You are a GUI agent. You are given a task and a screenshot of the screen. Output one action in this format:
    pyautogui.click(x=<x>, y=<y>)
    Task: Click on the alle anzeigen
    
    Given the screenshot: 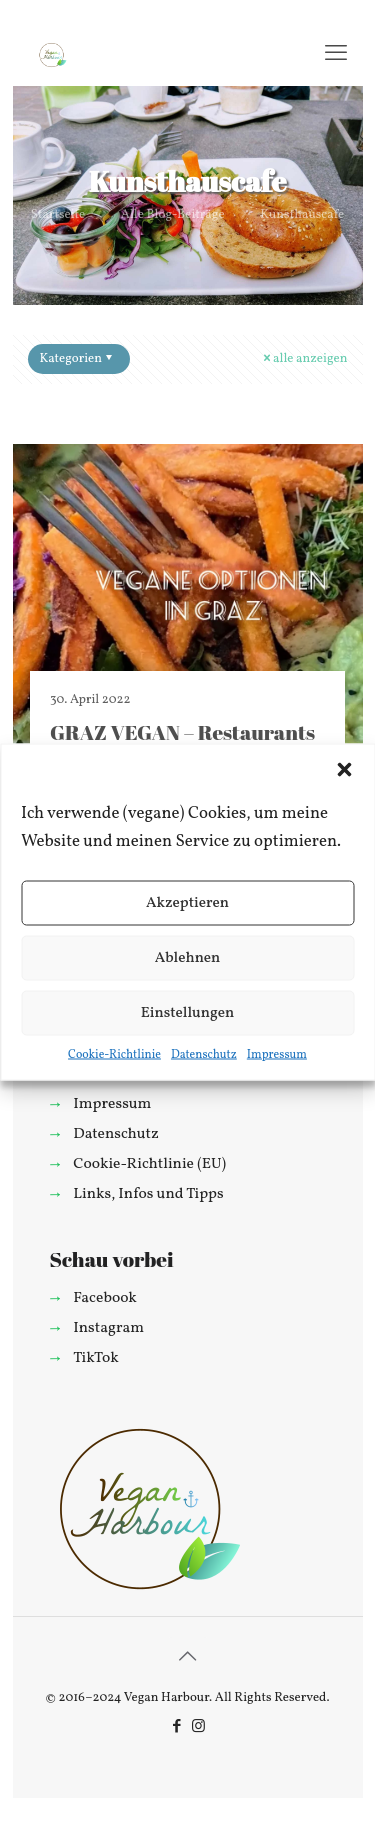 What is the action you would take?
    pyautogui.click(x=303, y=359)
    